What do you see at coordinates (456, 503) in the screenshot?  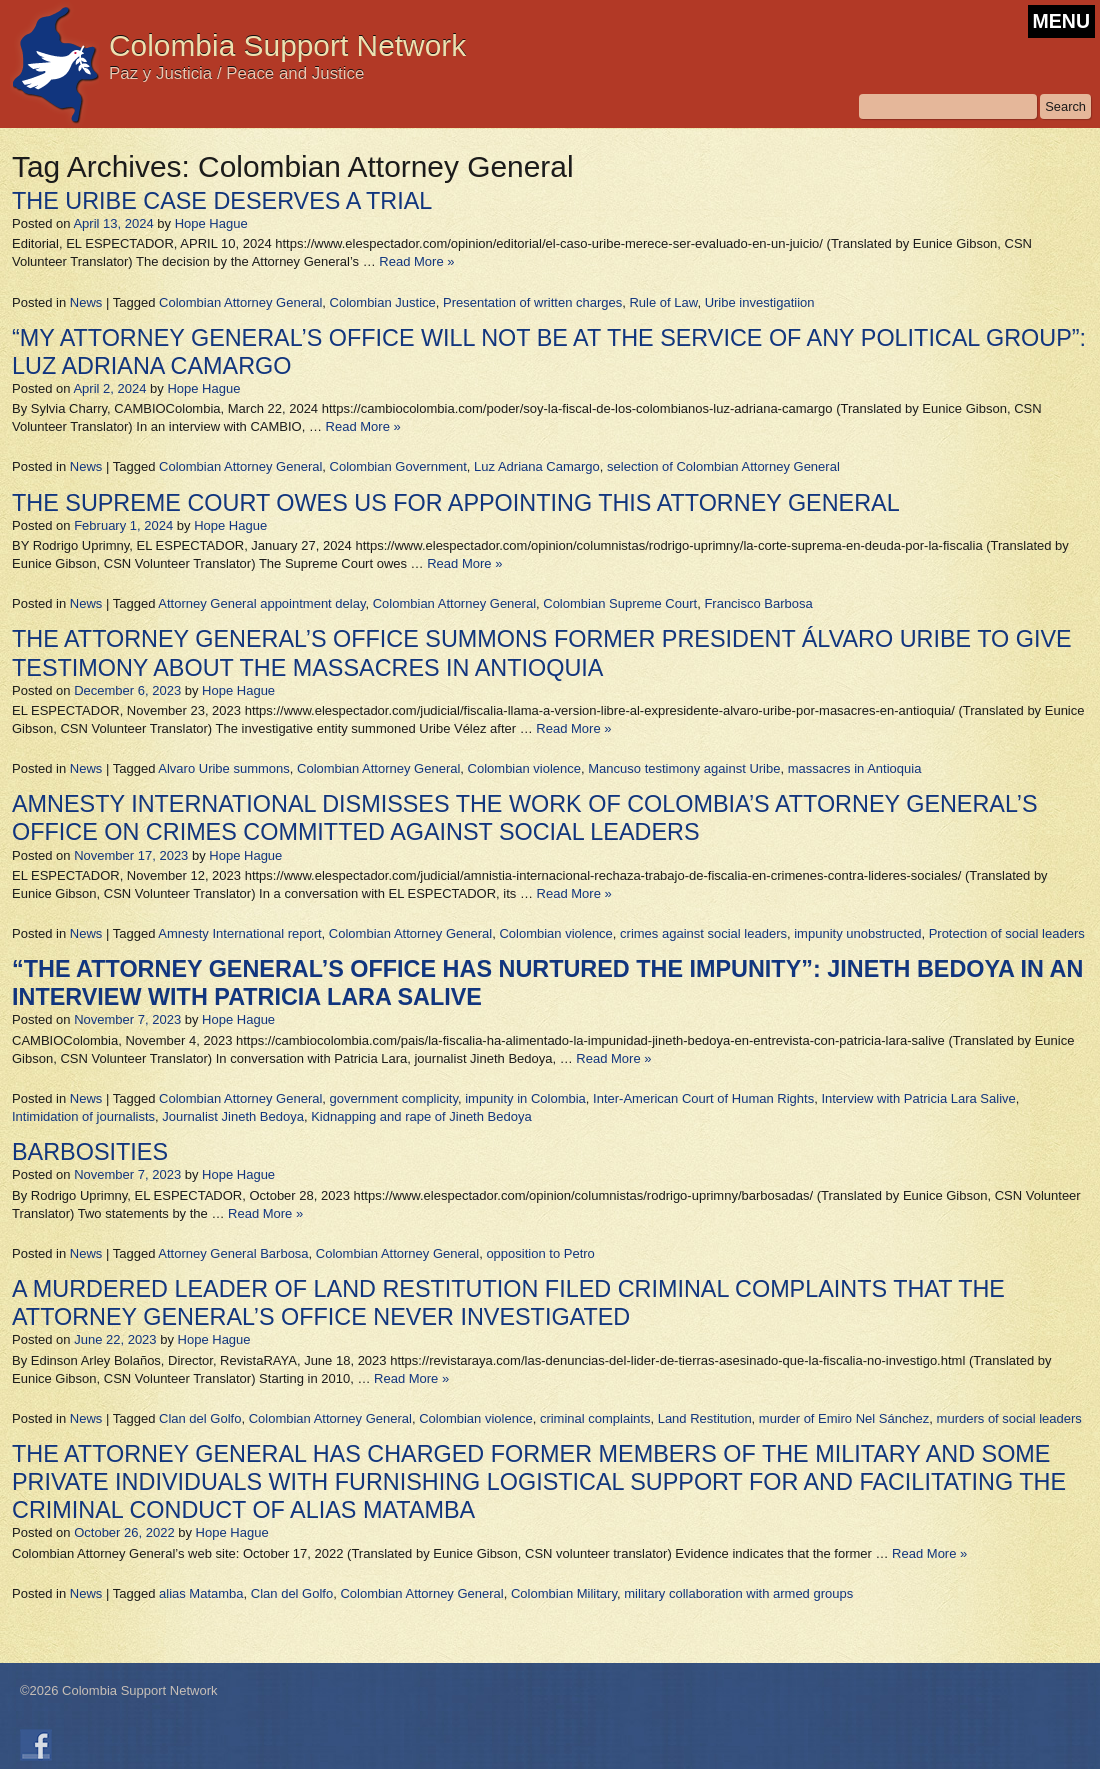 I see `THE SUPREME COURT OWES US FOR APPOINTING THIS ATTORNEY GENERAL` at bounding box center [456, 503].